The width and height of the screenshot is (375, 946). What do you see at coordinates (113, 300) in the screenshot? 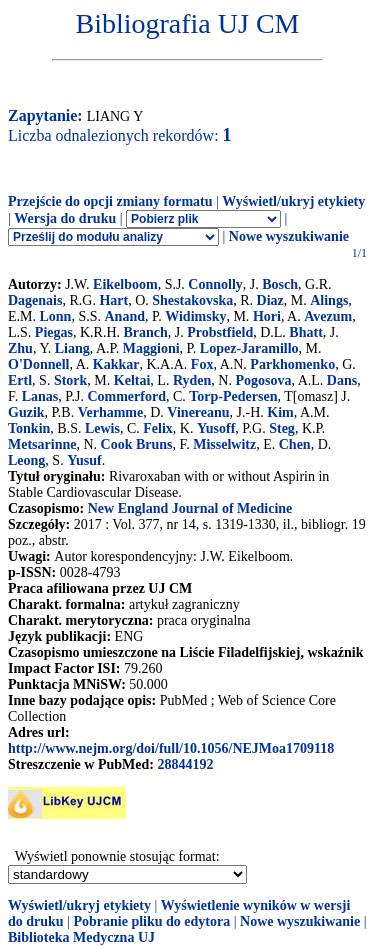
I see `Hart` at bounding box center [113, 300].